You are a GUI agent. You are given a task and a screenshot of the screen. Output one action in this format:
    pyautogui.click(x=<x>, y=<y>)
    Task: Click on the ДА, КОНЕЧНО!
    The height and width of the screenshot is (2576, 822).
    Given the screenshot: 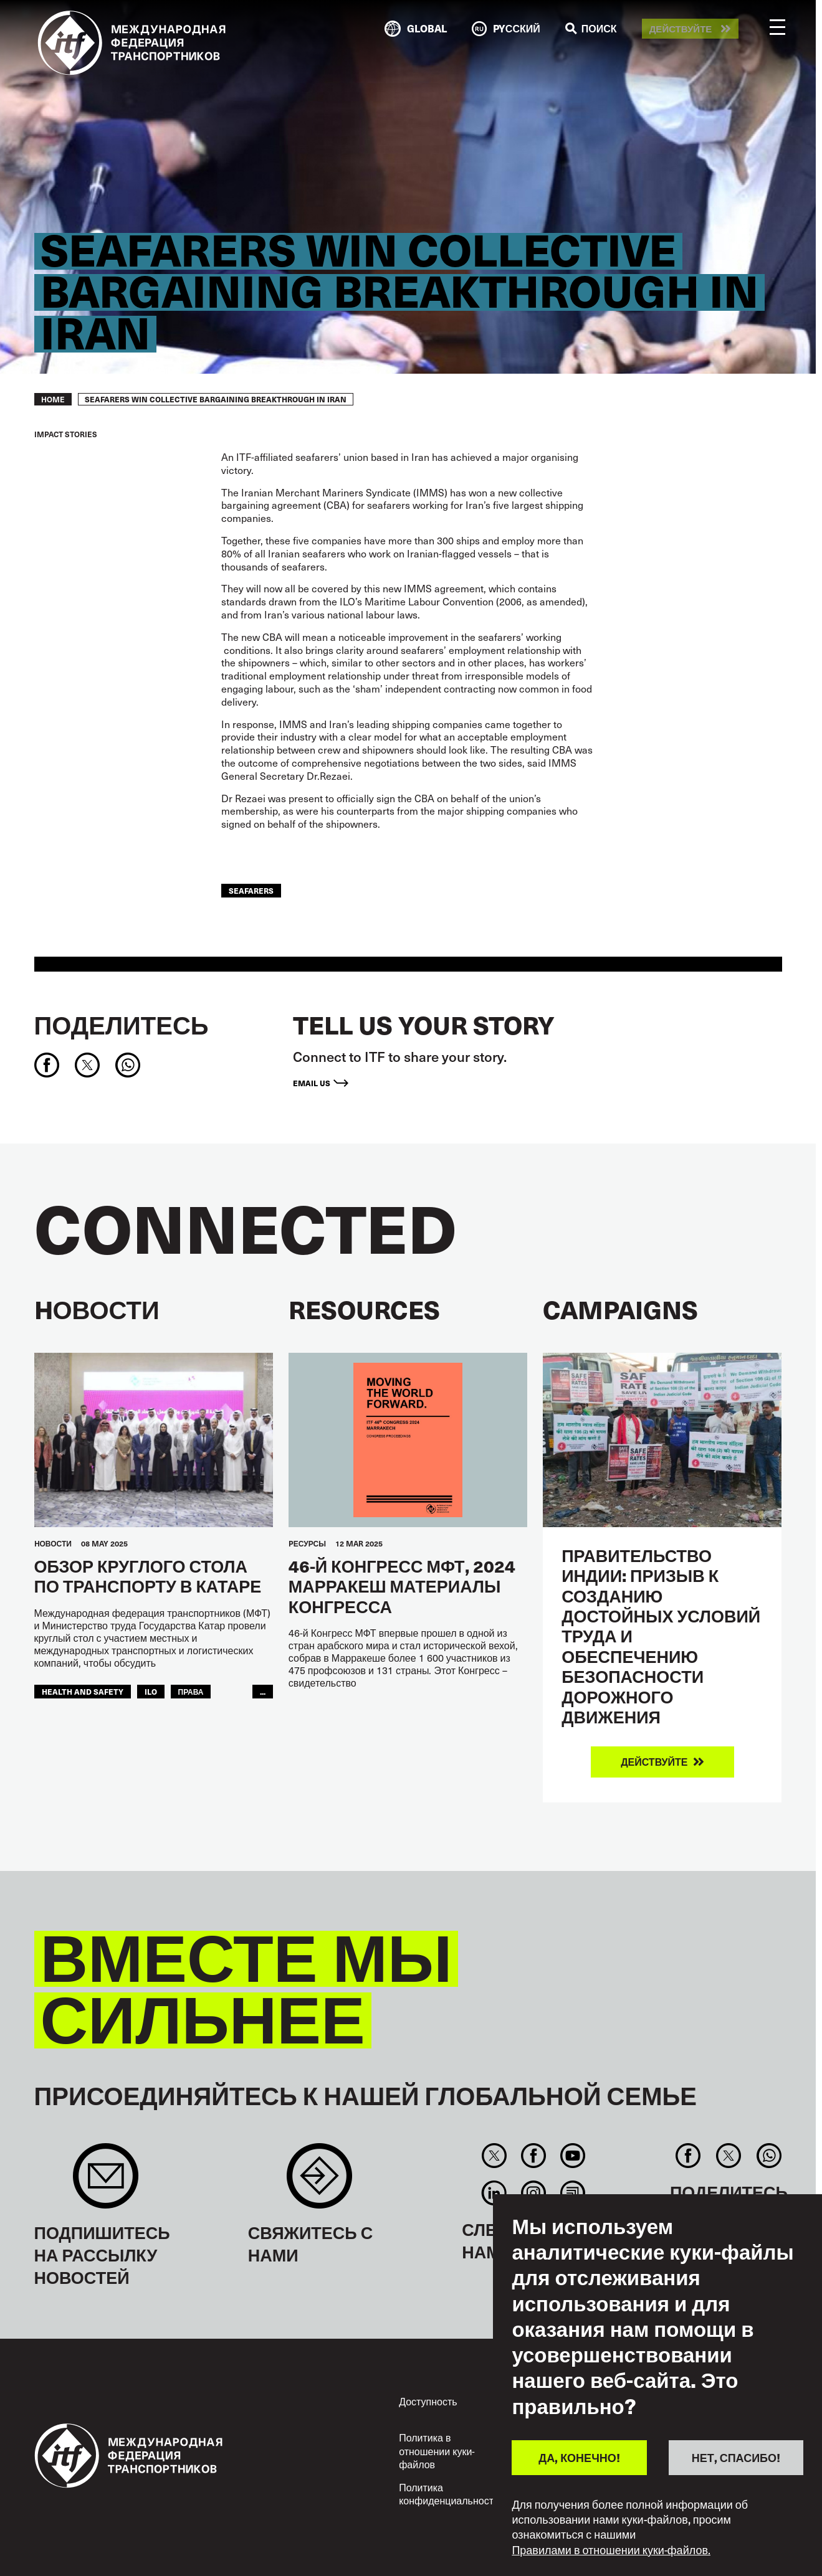 What is the action you would take?
    pyautogui.click(x=578, y=2457)
    